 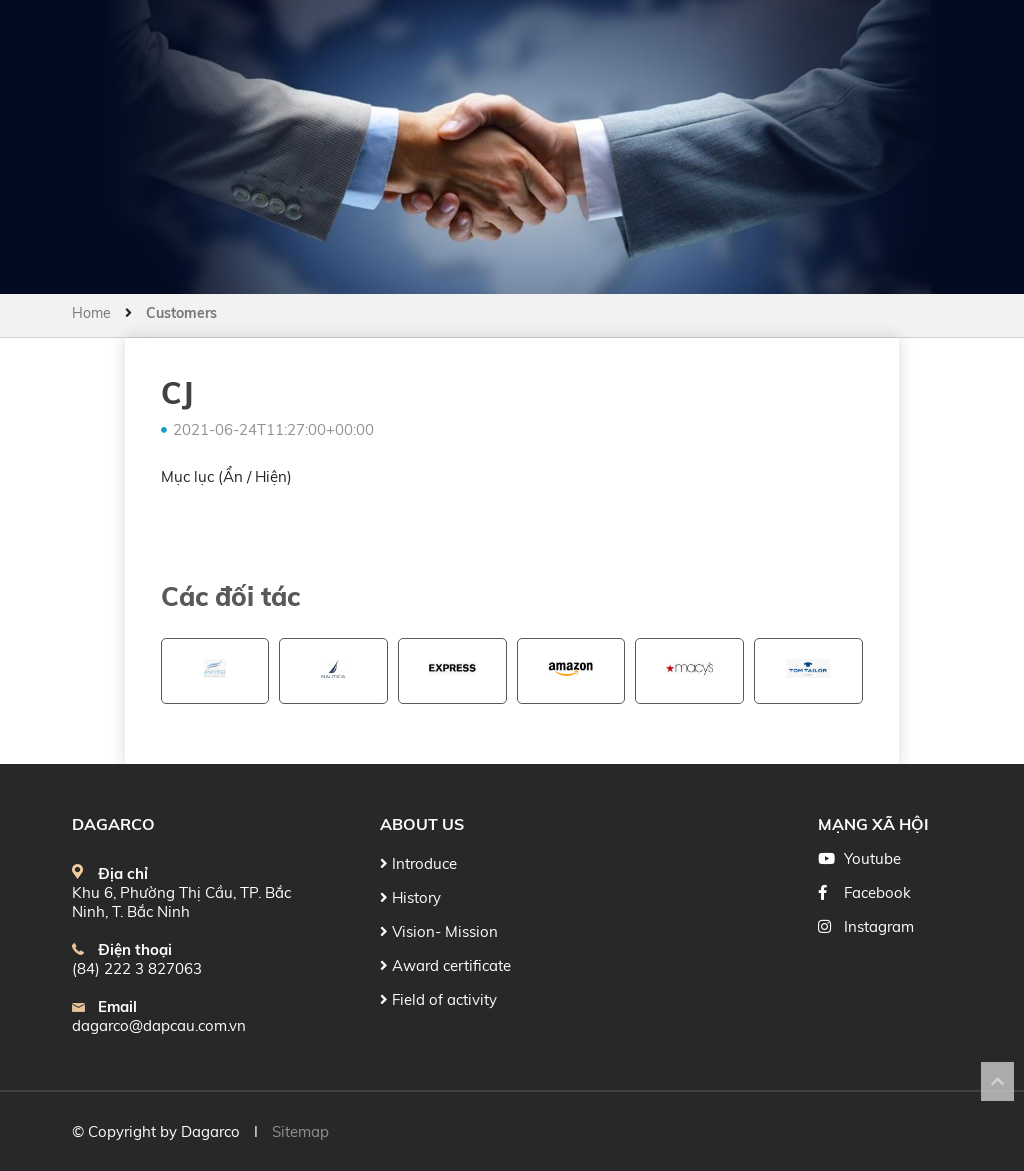 I want to click on Instagram, so click(x=879, y=926).